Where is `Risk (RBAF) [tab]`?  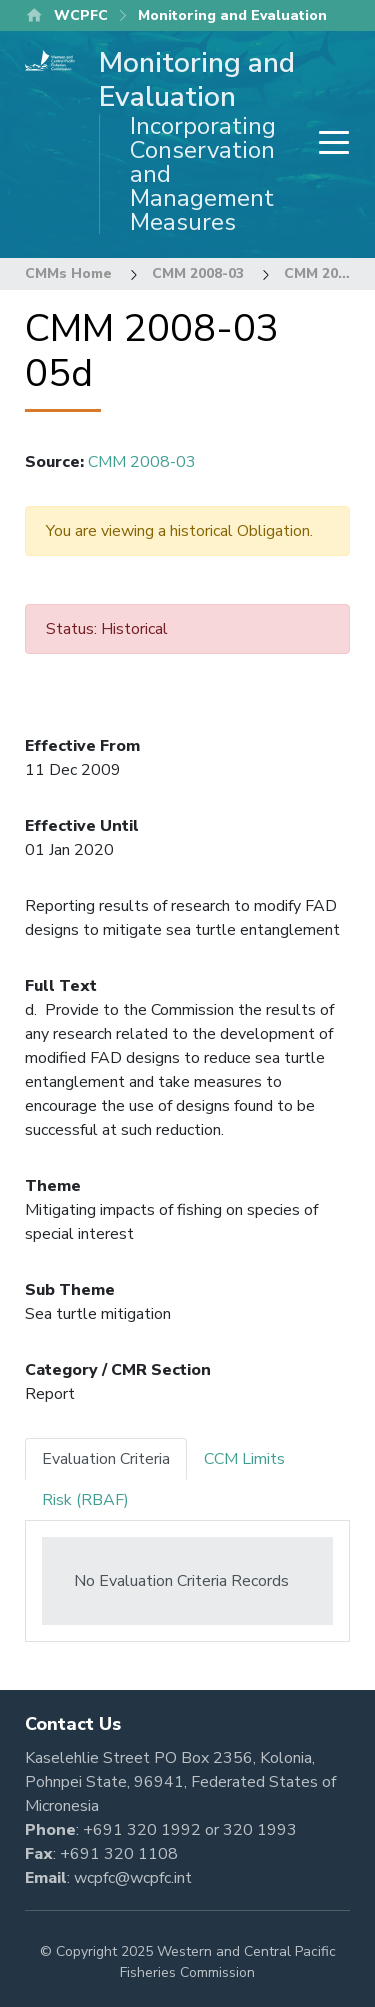
Risk (RBAF) [tab] is located at coordinates (85, 1500).